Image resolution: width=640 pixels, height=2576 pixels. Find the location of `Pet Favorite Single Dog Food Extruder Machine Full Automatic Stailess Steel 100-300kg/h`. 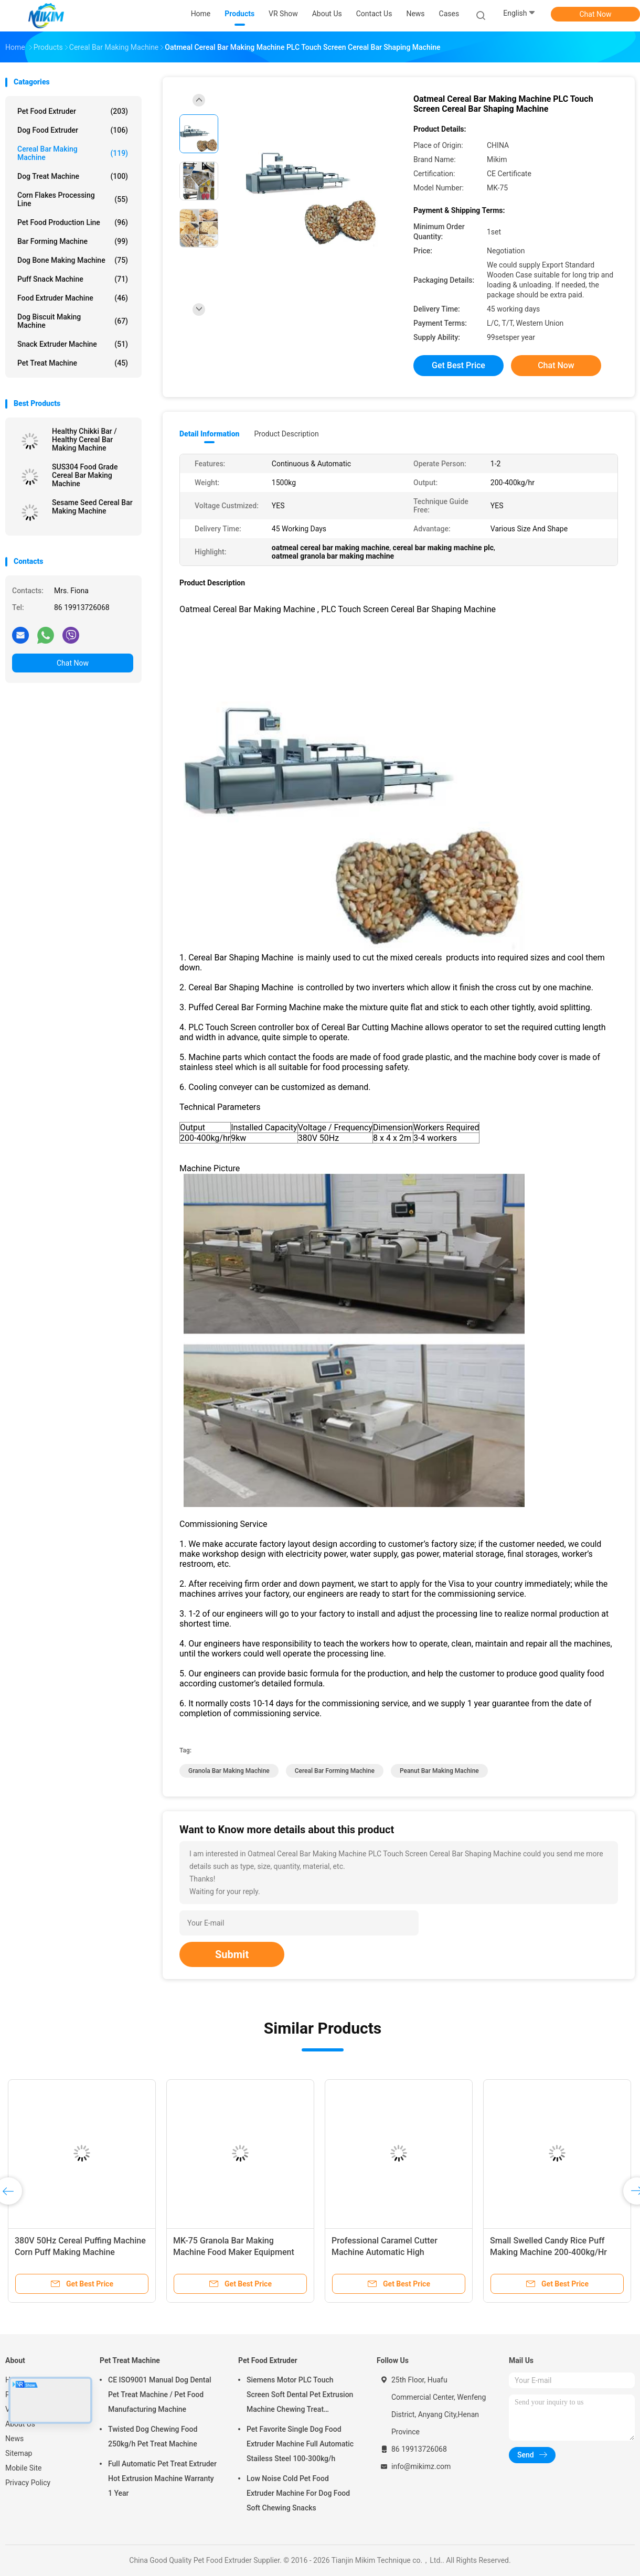

Pet Favorite Single Dog Food Extruder Machine Full Automatic Stailess Steel 100-300kg/h is located at coordinates (300, 2444).